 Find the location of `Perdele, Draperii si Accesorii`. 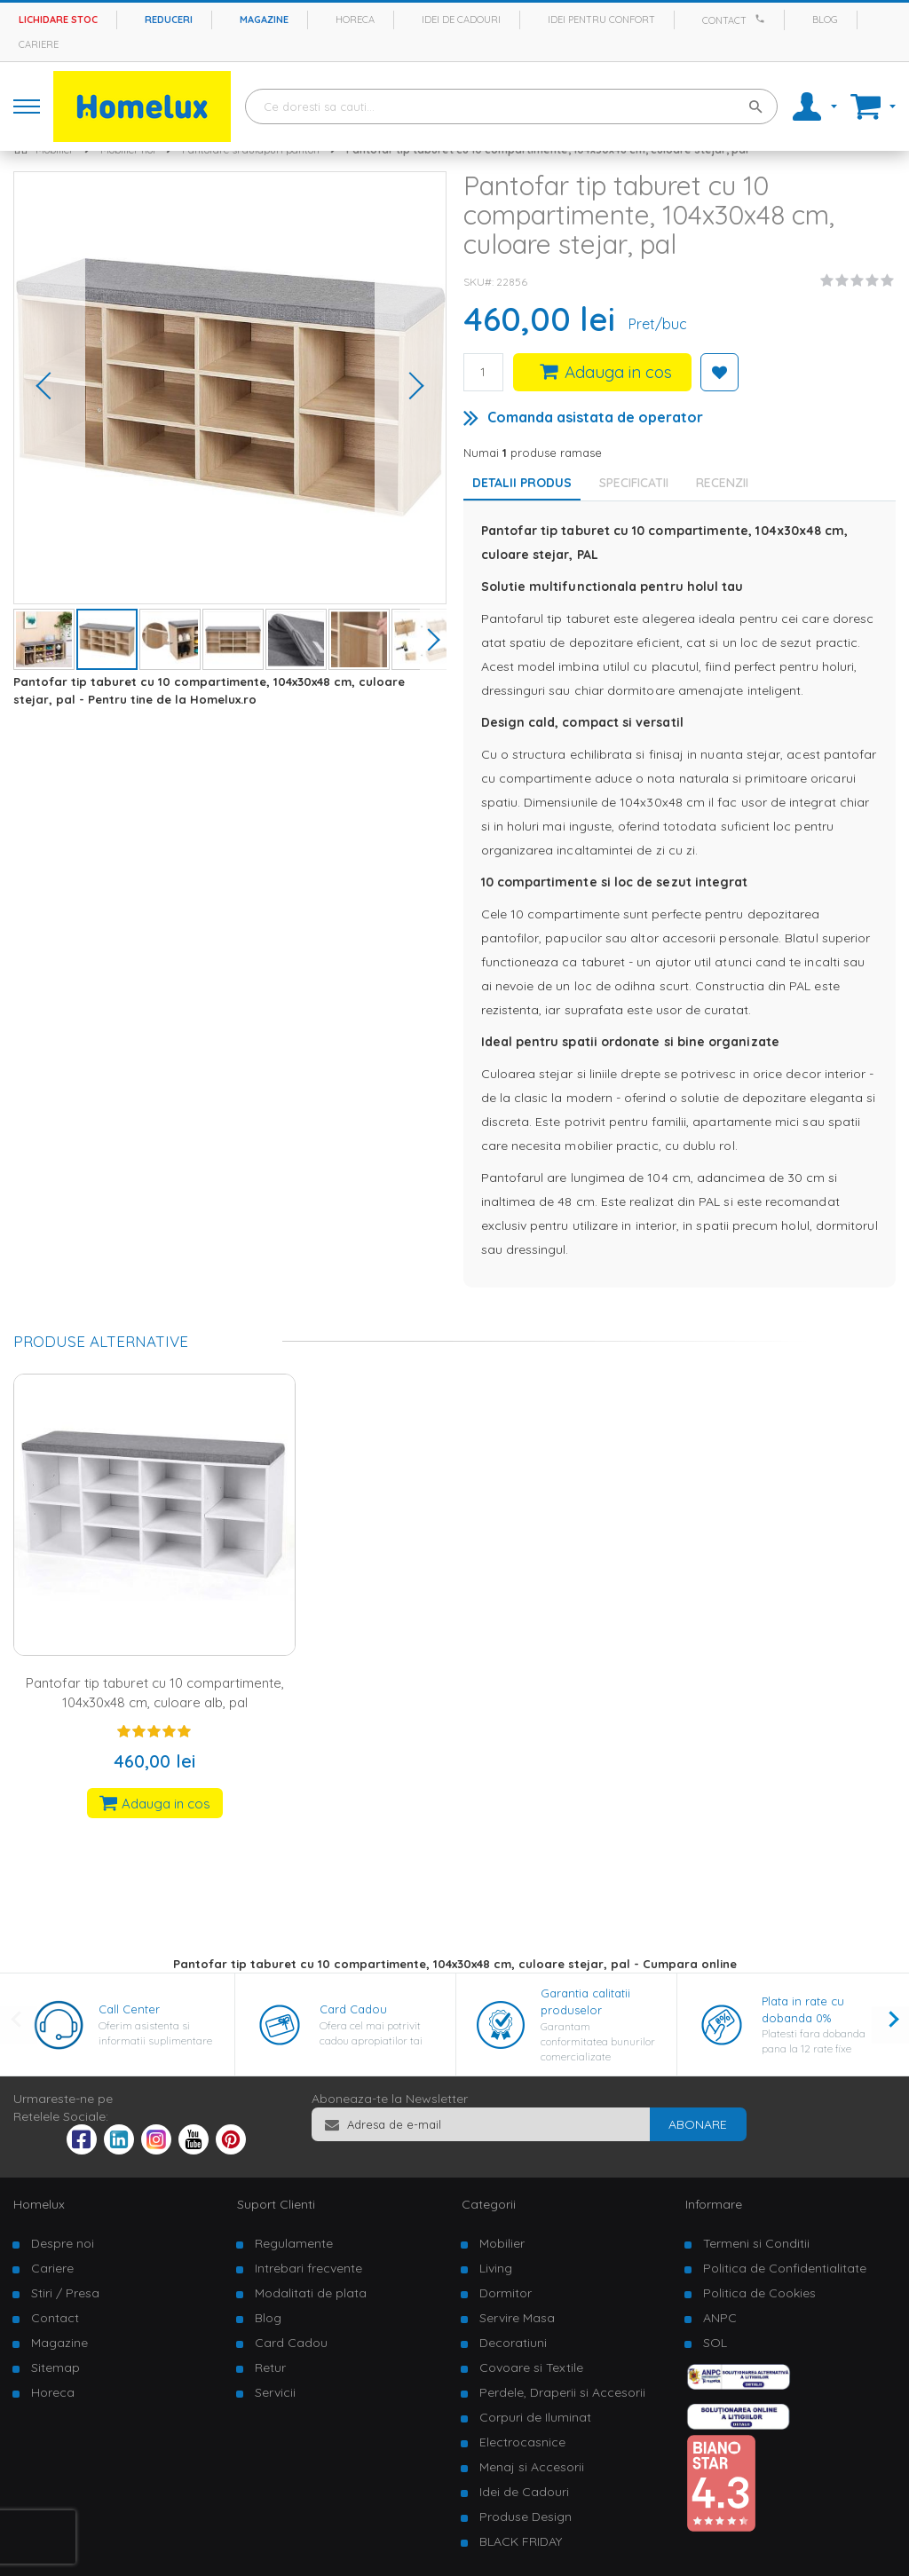

Perdele, Draperii si Accesorii is located at coordinates (562, 2392).